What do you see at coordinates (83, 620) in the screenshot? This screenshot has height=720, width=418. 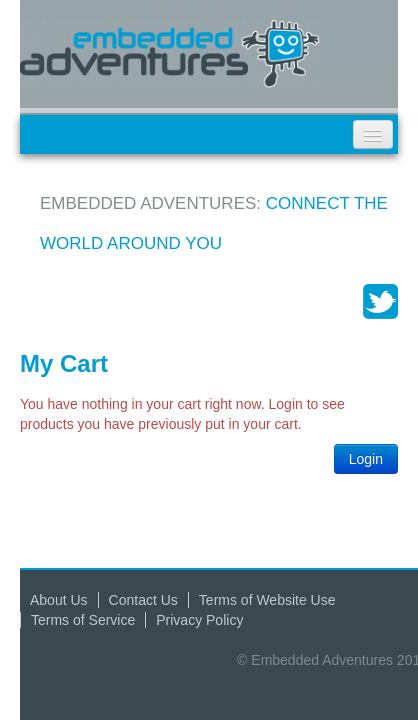 I see `Terms of Service` at bounding box center [83, 620].